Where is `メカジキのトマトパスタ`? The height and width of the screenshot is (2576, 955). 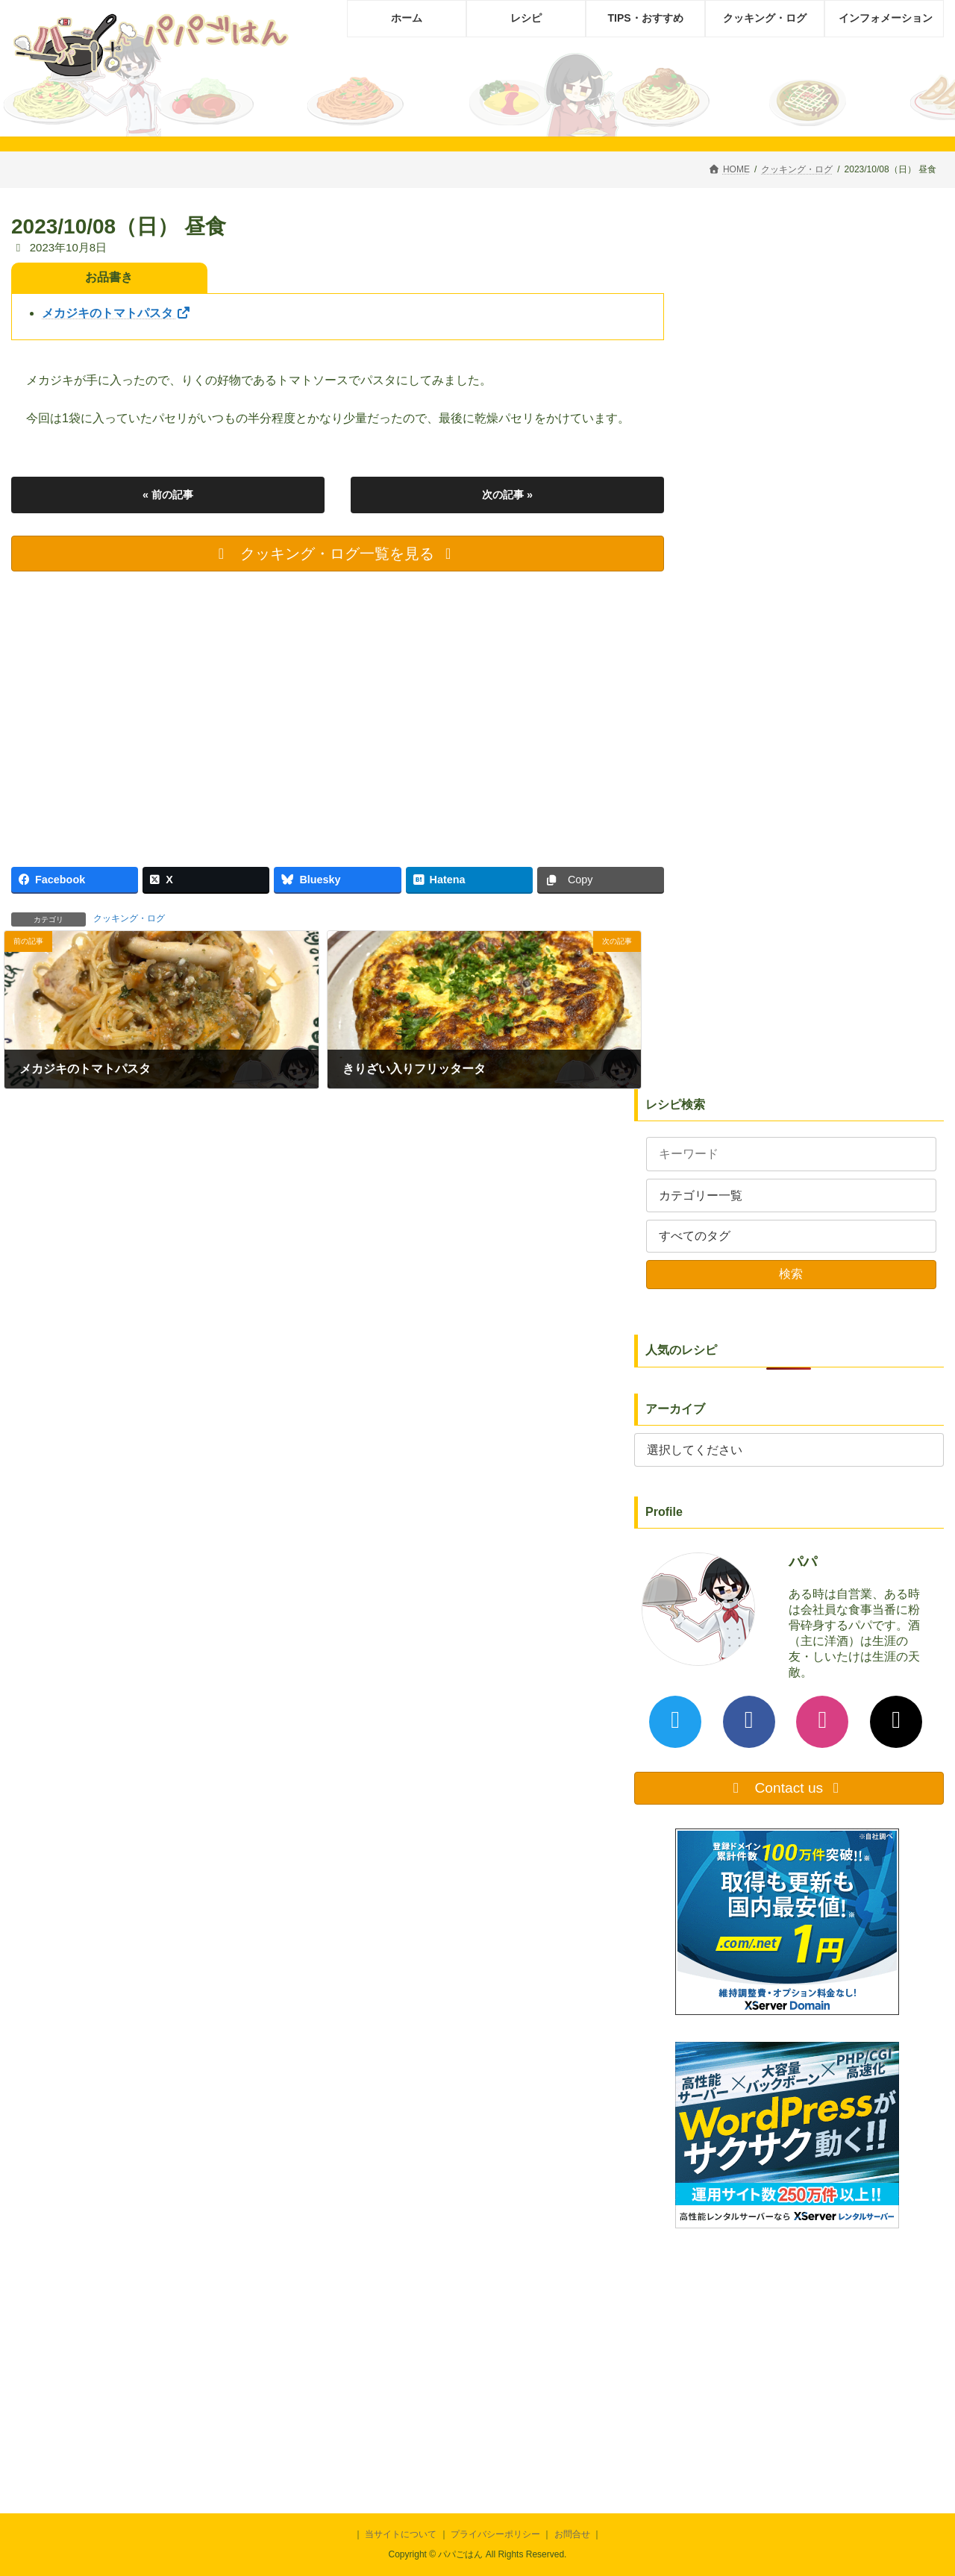 メカジキのトマトパスタ is located at coordinates (116, 313).